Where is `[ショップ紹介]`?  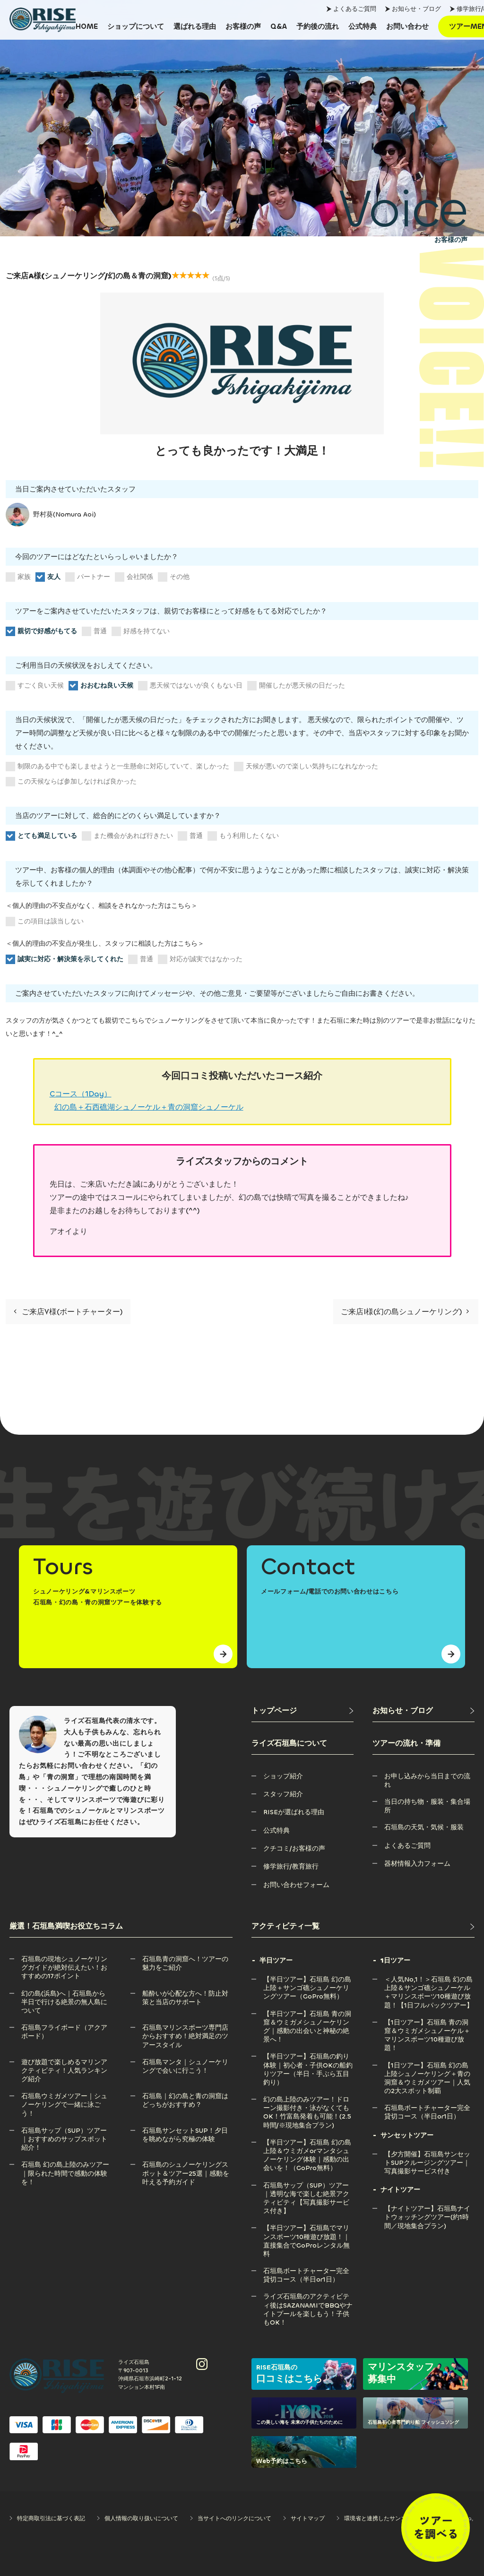
[ショップ紹介] is located at coordinates (283, 1776).